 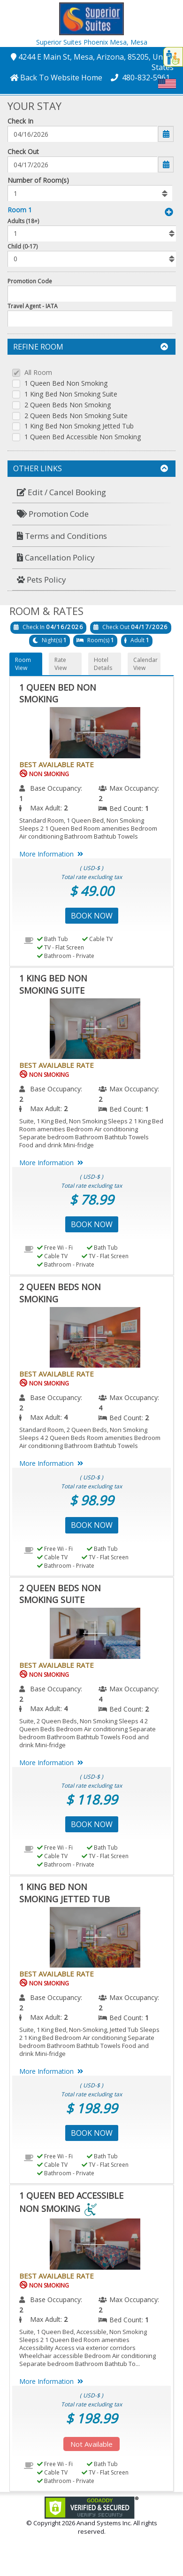 I want to click on TV - Flat Screen [menuitem], so click(x=60, y=947).